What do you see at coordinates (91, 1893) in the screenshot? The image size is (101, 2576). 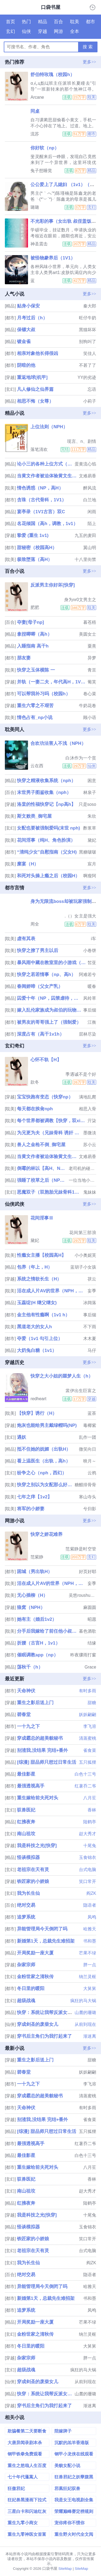 I see `阎ZK` at bounding box center [91, 1893].